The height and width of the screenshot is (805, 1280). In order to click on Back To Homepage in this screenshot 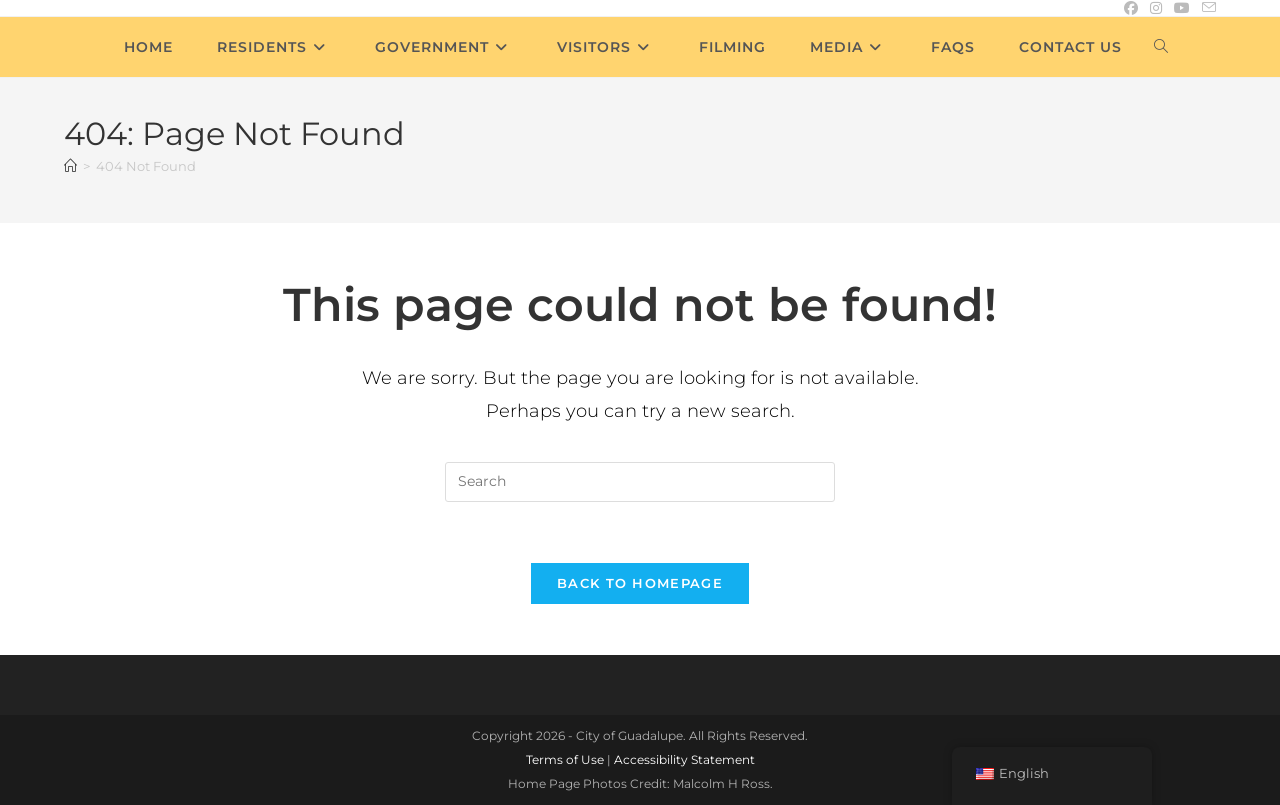, I will do `click(640, 583)`.